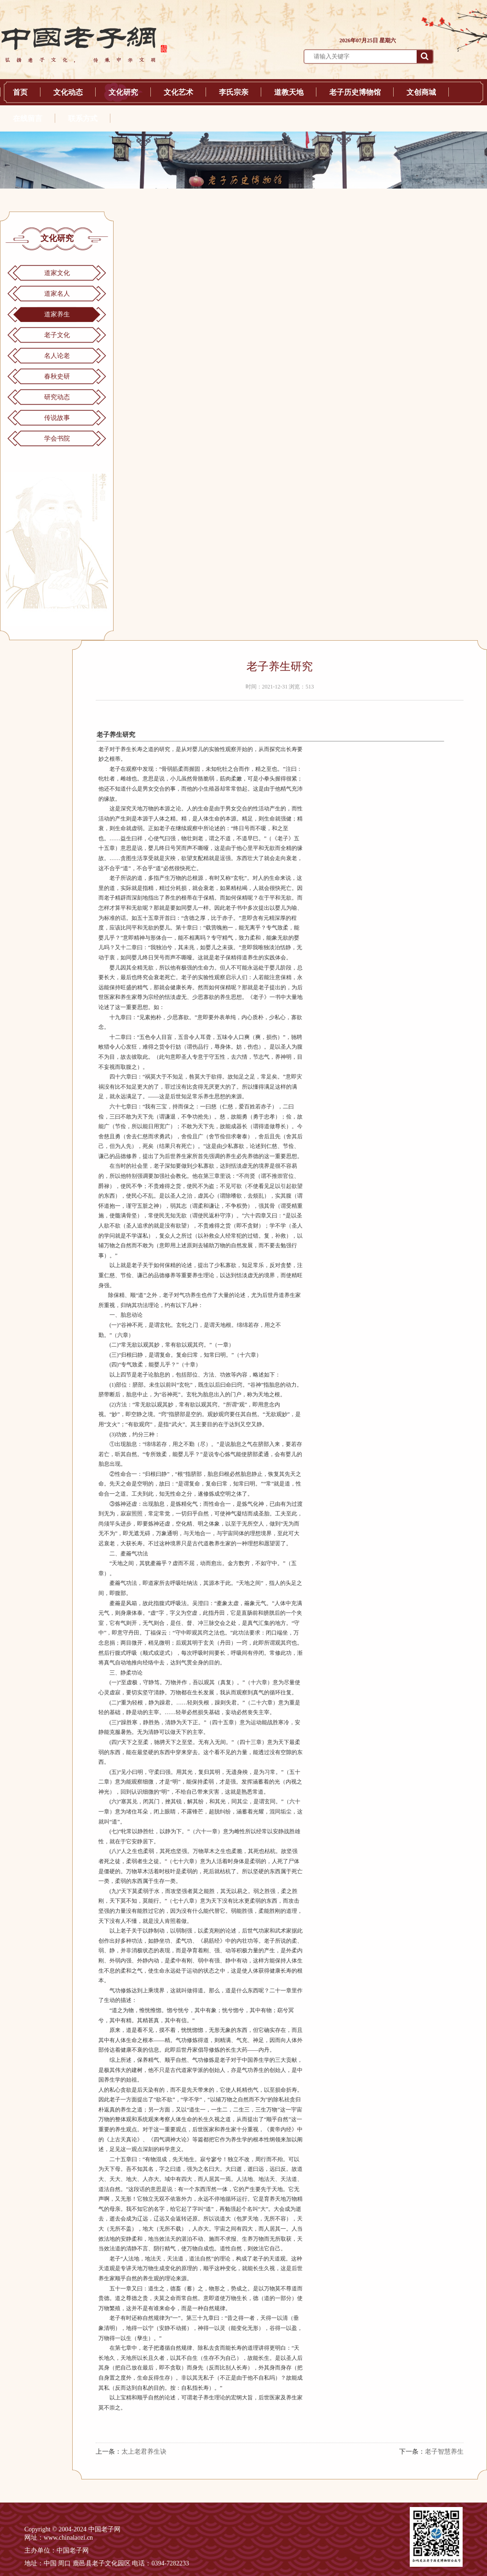 The image size is (487, 2576). Describe the element at coordinates (178, 92) in the screenshot. I see `文化艺术` at that location.